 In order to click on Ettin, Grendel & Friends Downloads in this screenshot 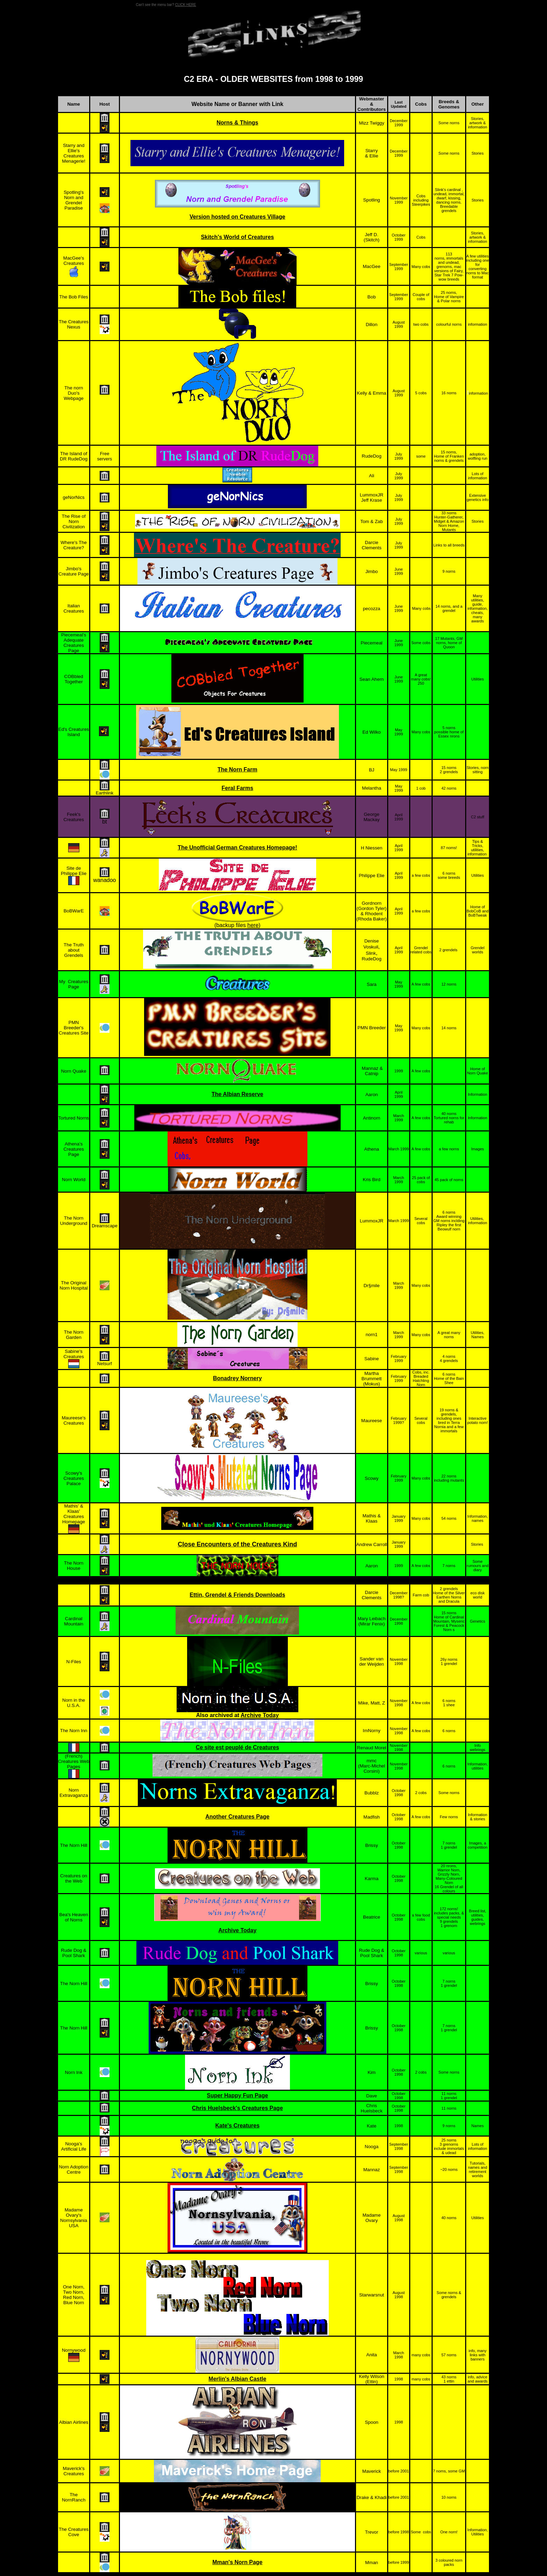, I will do `click(237, 1595)`.